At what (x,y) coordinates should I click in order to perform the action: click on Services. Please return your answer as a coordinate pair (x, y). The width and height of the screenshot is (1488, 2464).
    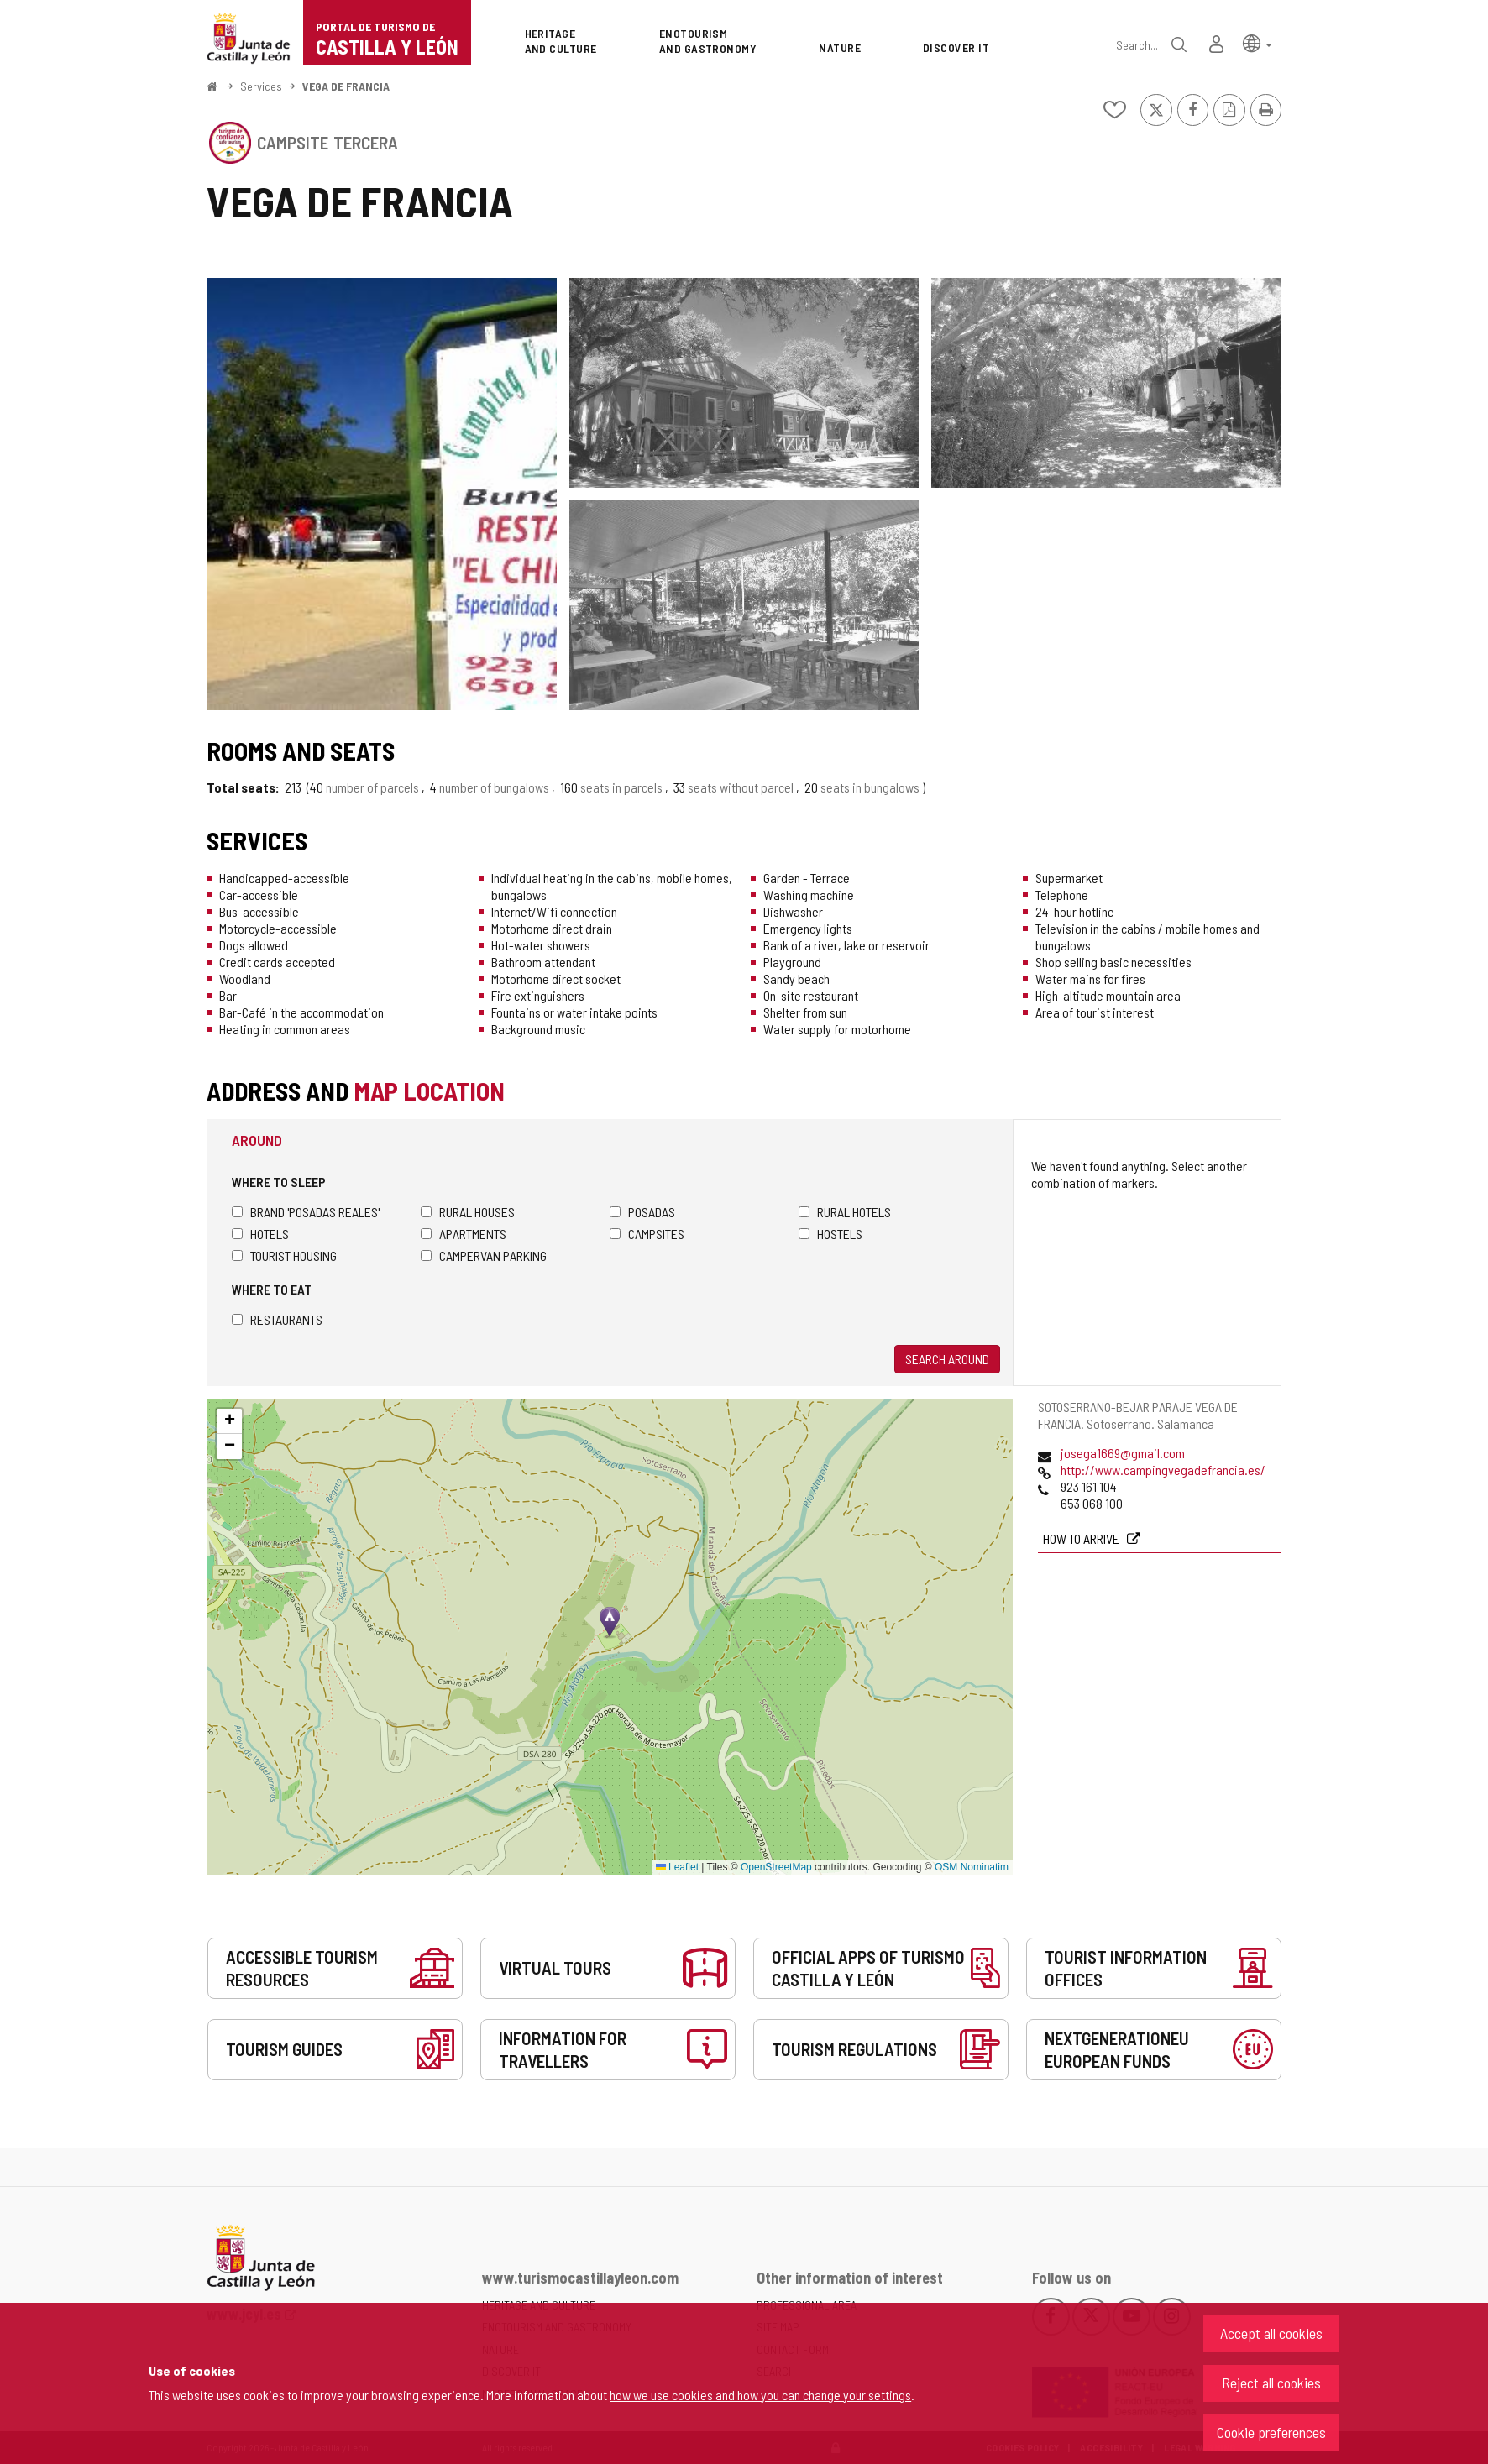
    Looking at the image, I should click on (261, 86).